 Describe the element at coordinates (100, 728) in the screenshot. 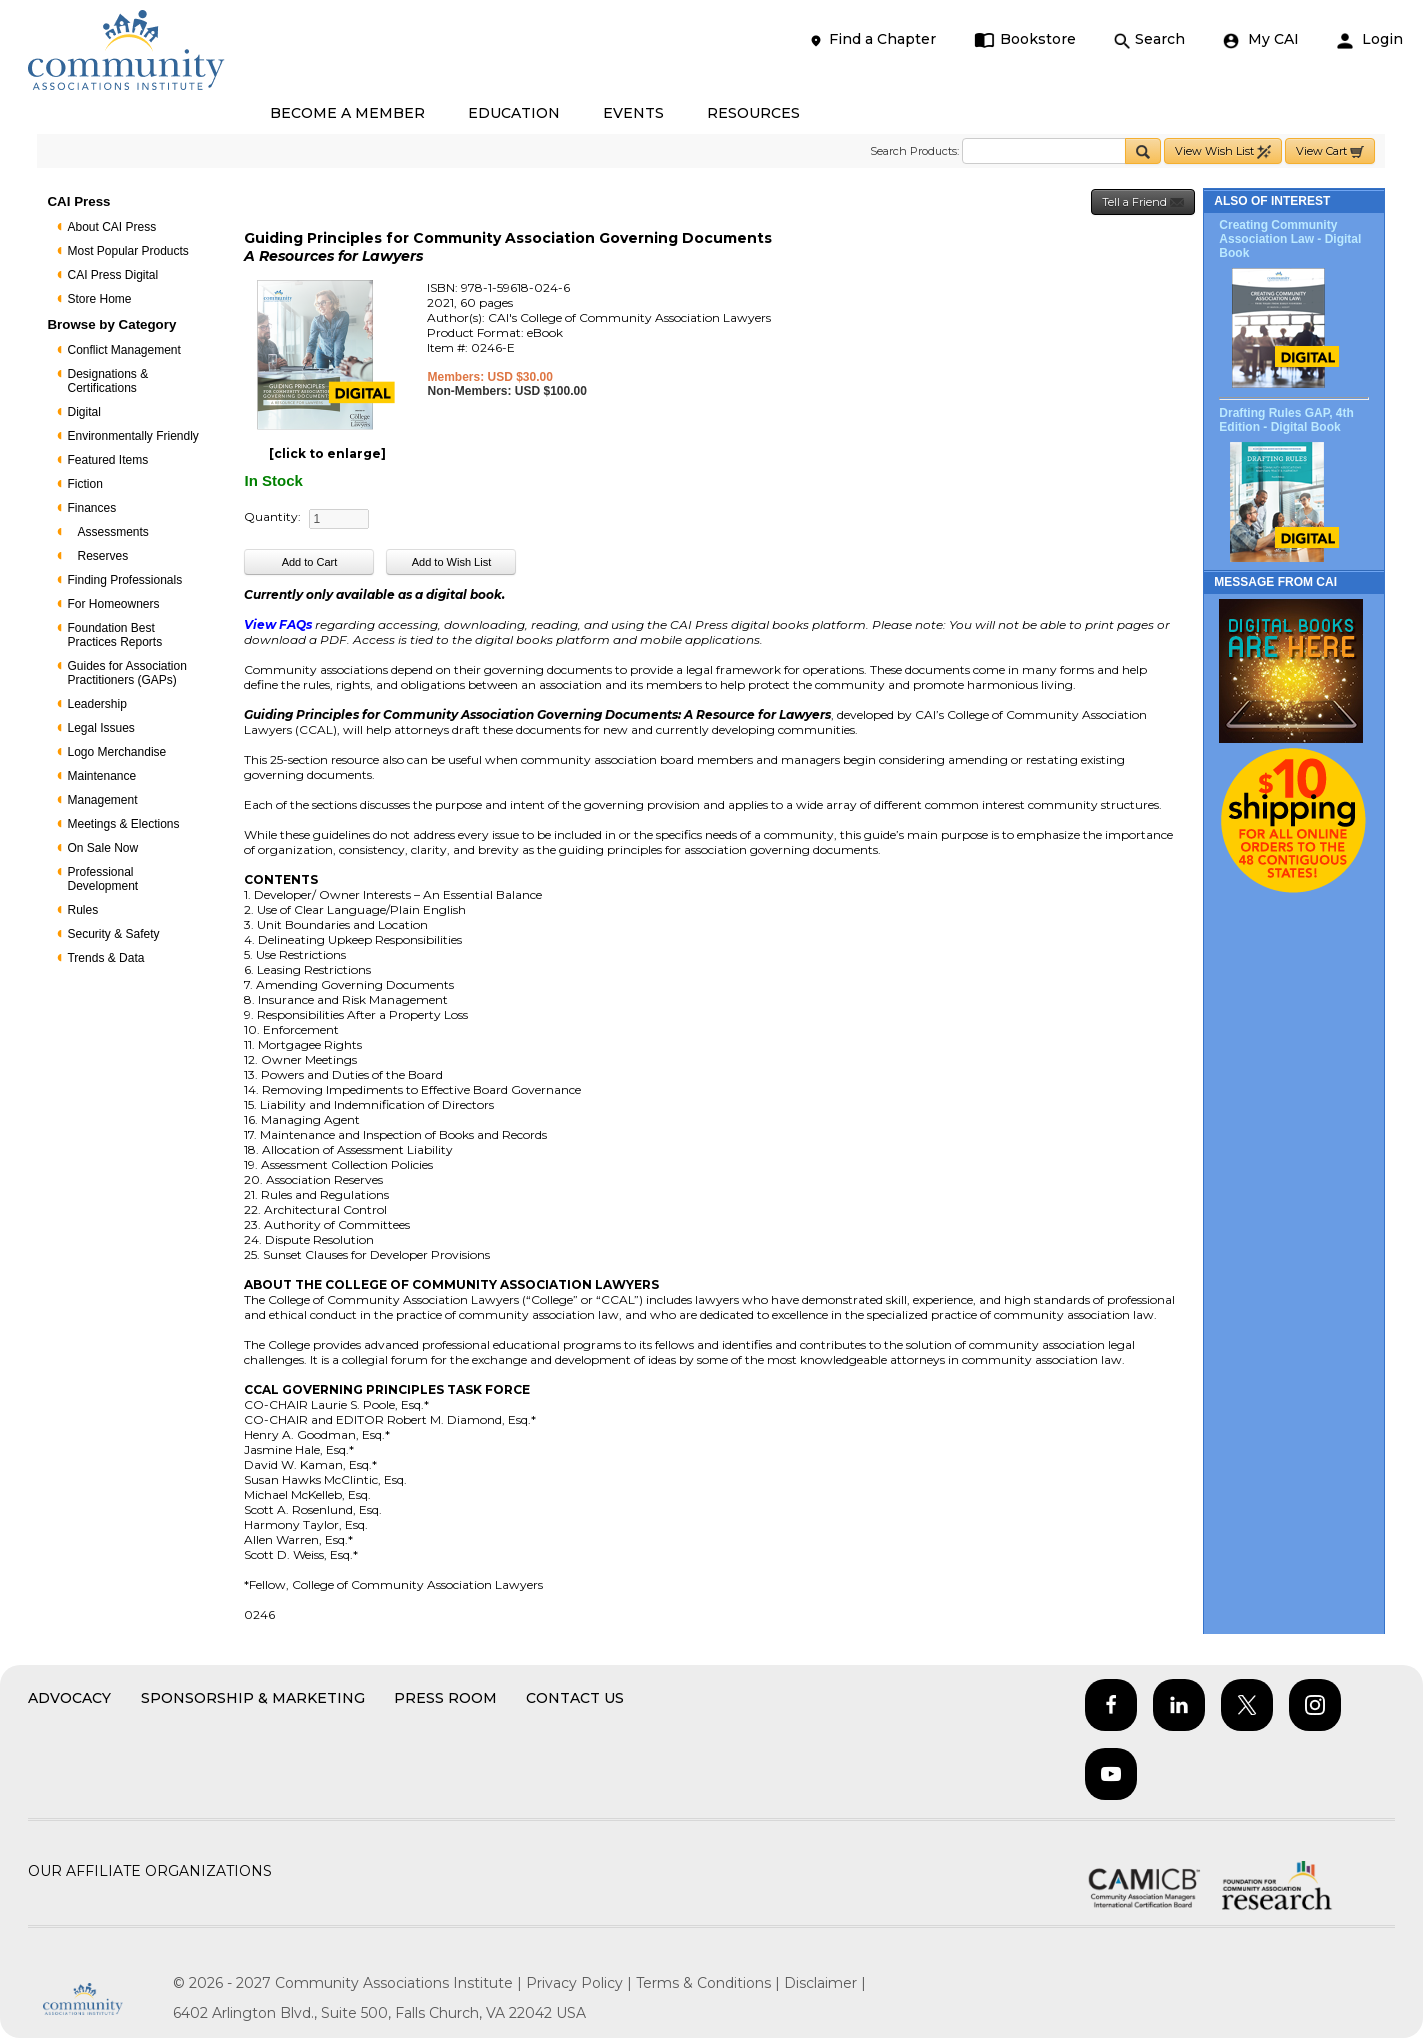

I see `Legal Issues` at that location.